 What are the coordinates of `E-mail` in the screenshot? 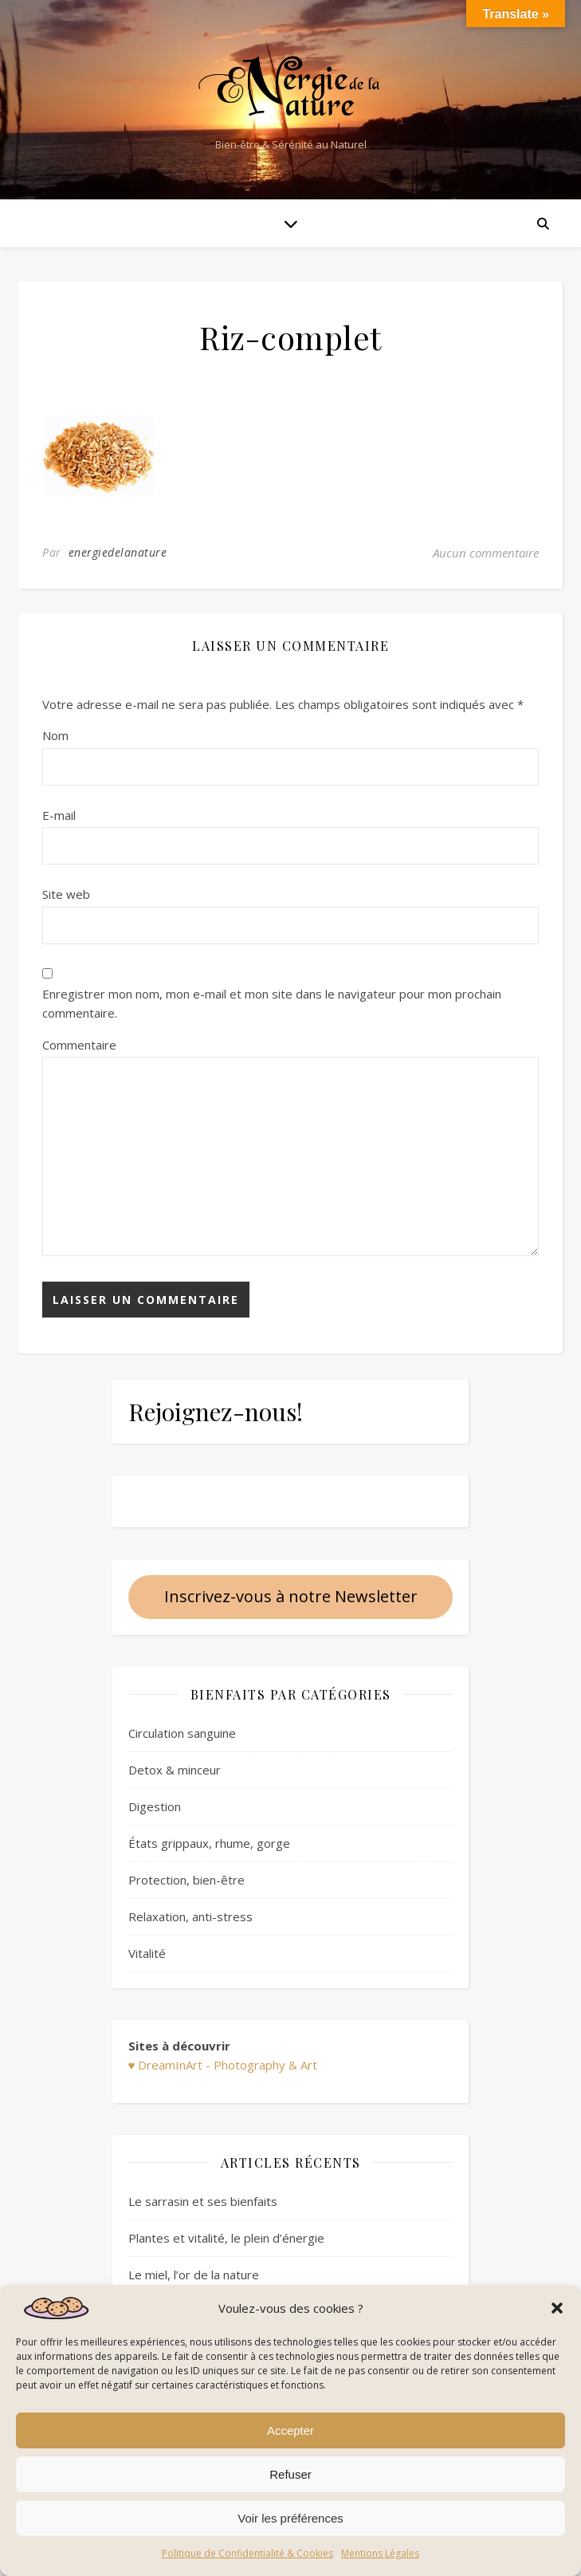 It's located at (59, 815).